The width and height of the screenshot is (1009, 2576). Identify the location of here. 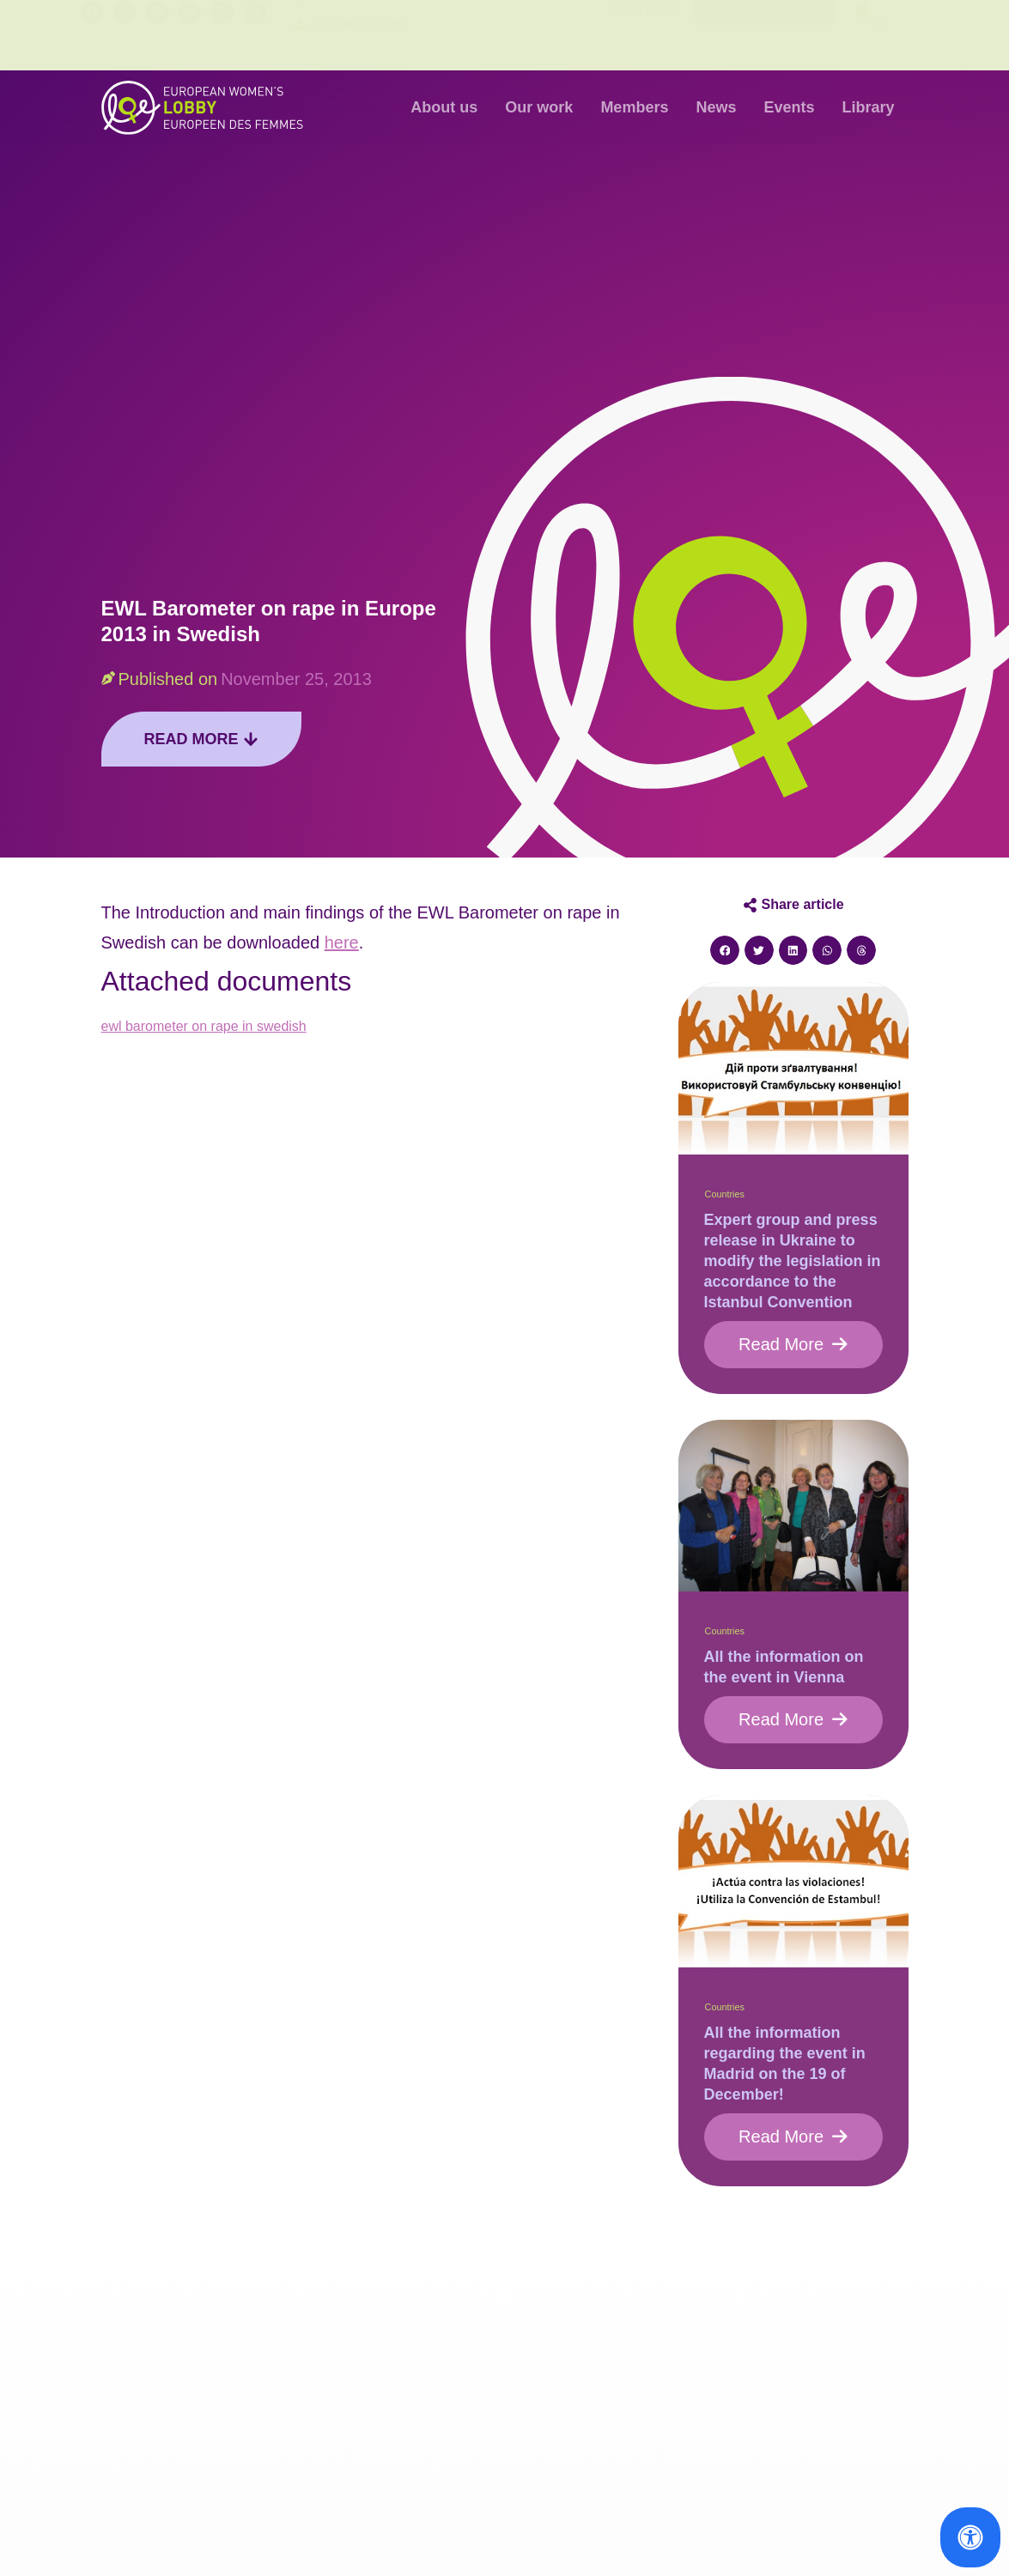
(342, 942).